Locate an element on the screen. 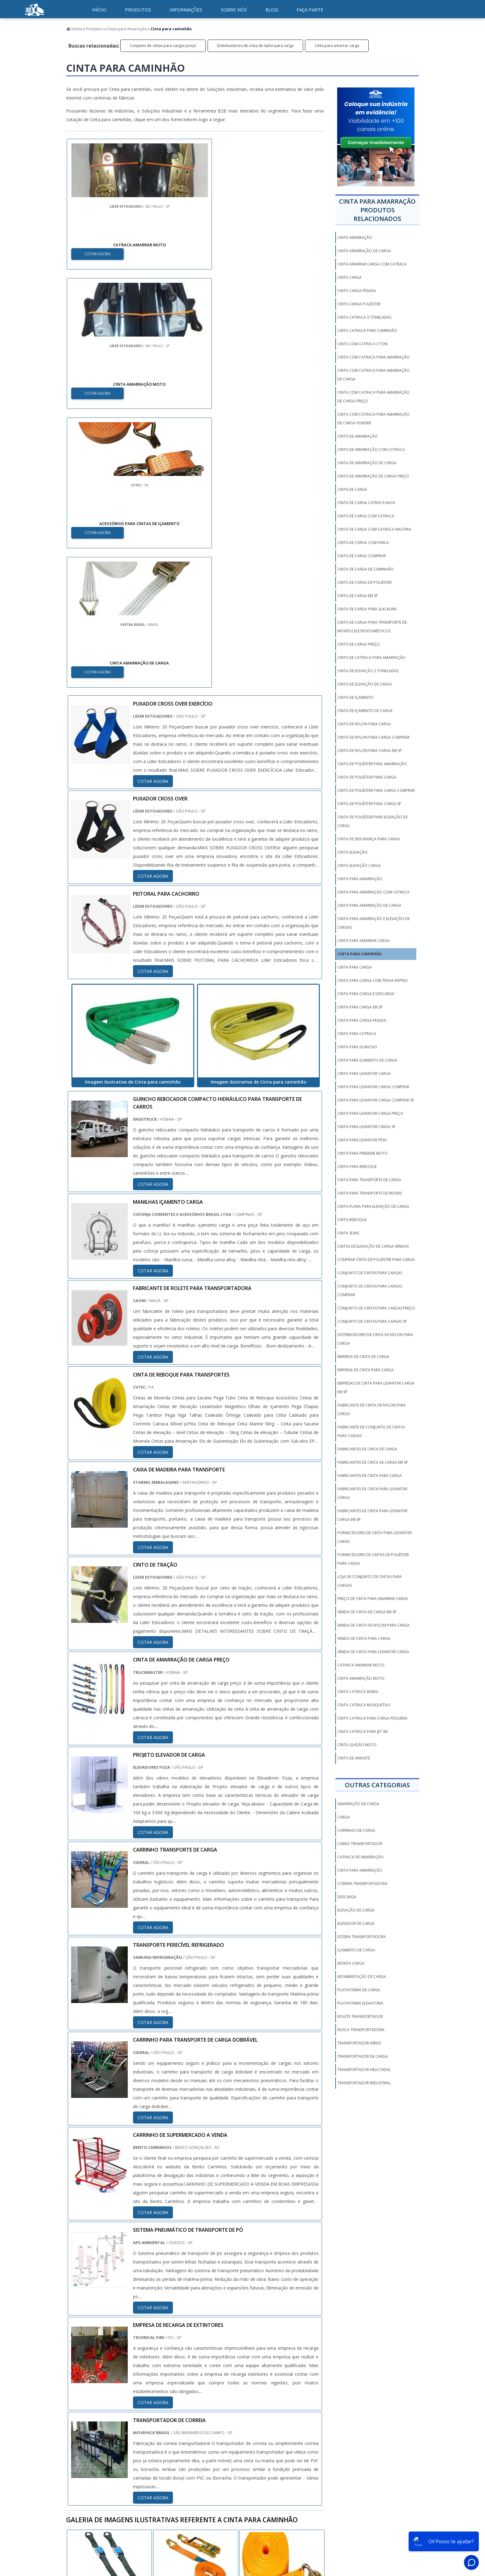  Zona Oeste is located at coordinates (145, 2459).